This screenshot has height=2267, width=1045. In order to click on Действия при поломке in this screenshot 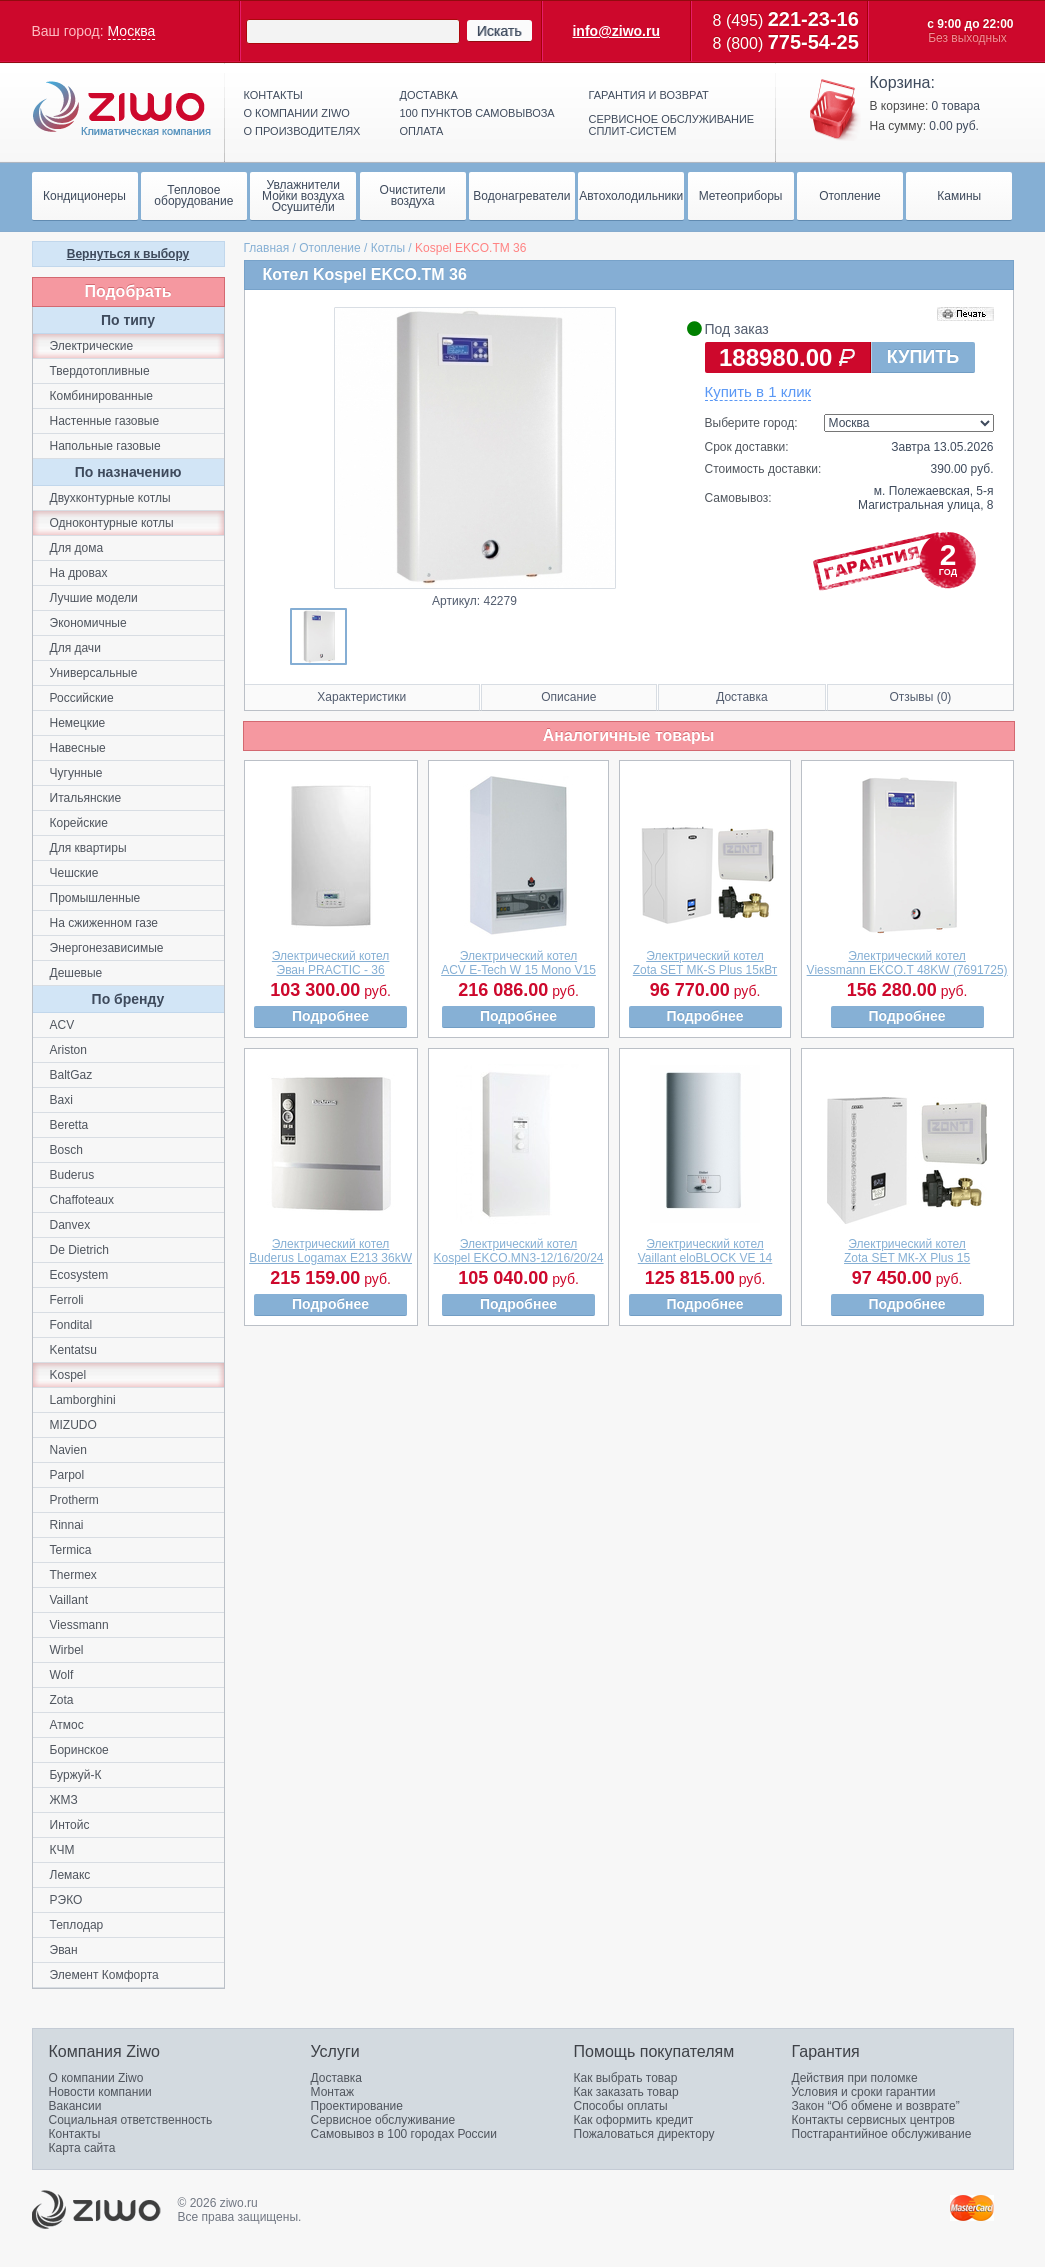, I will do `click(855, 2078)`.